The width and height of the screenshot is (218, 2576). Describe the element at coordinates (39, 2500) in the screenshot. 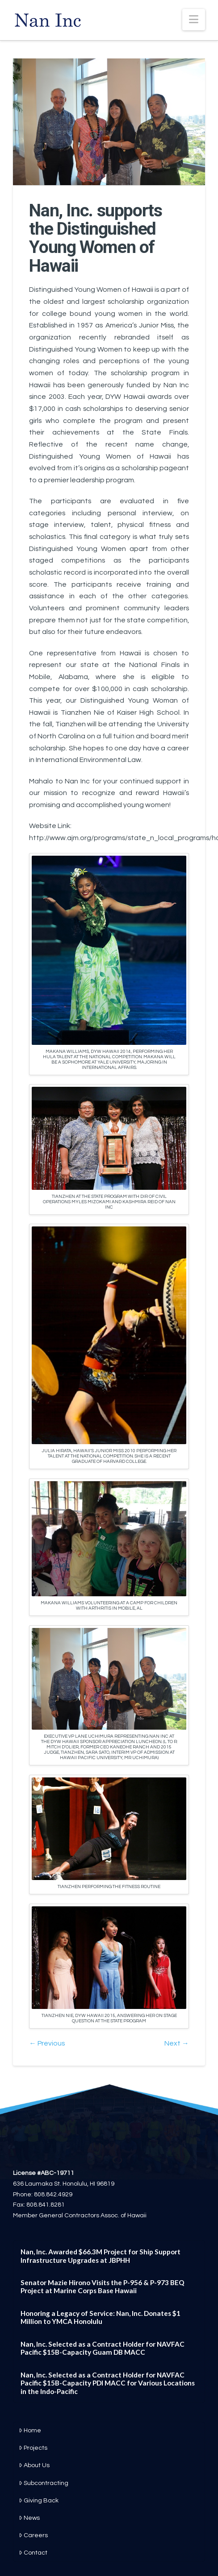

I see `Giving Back` at that location.